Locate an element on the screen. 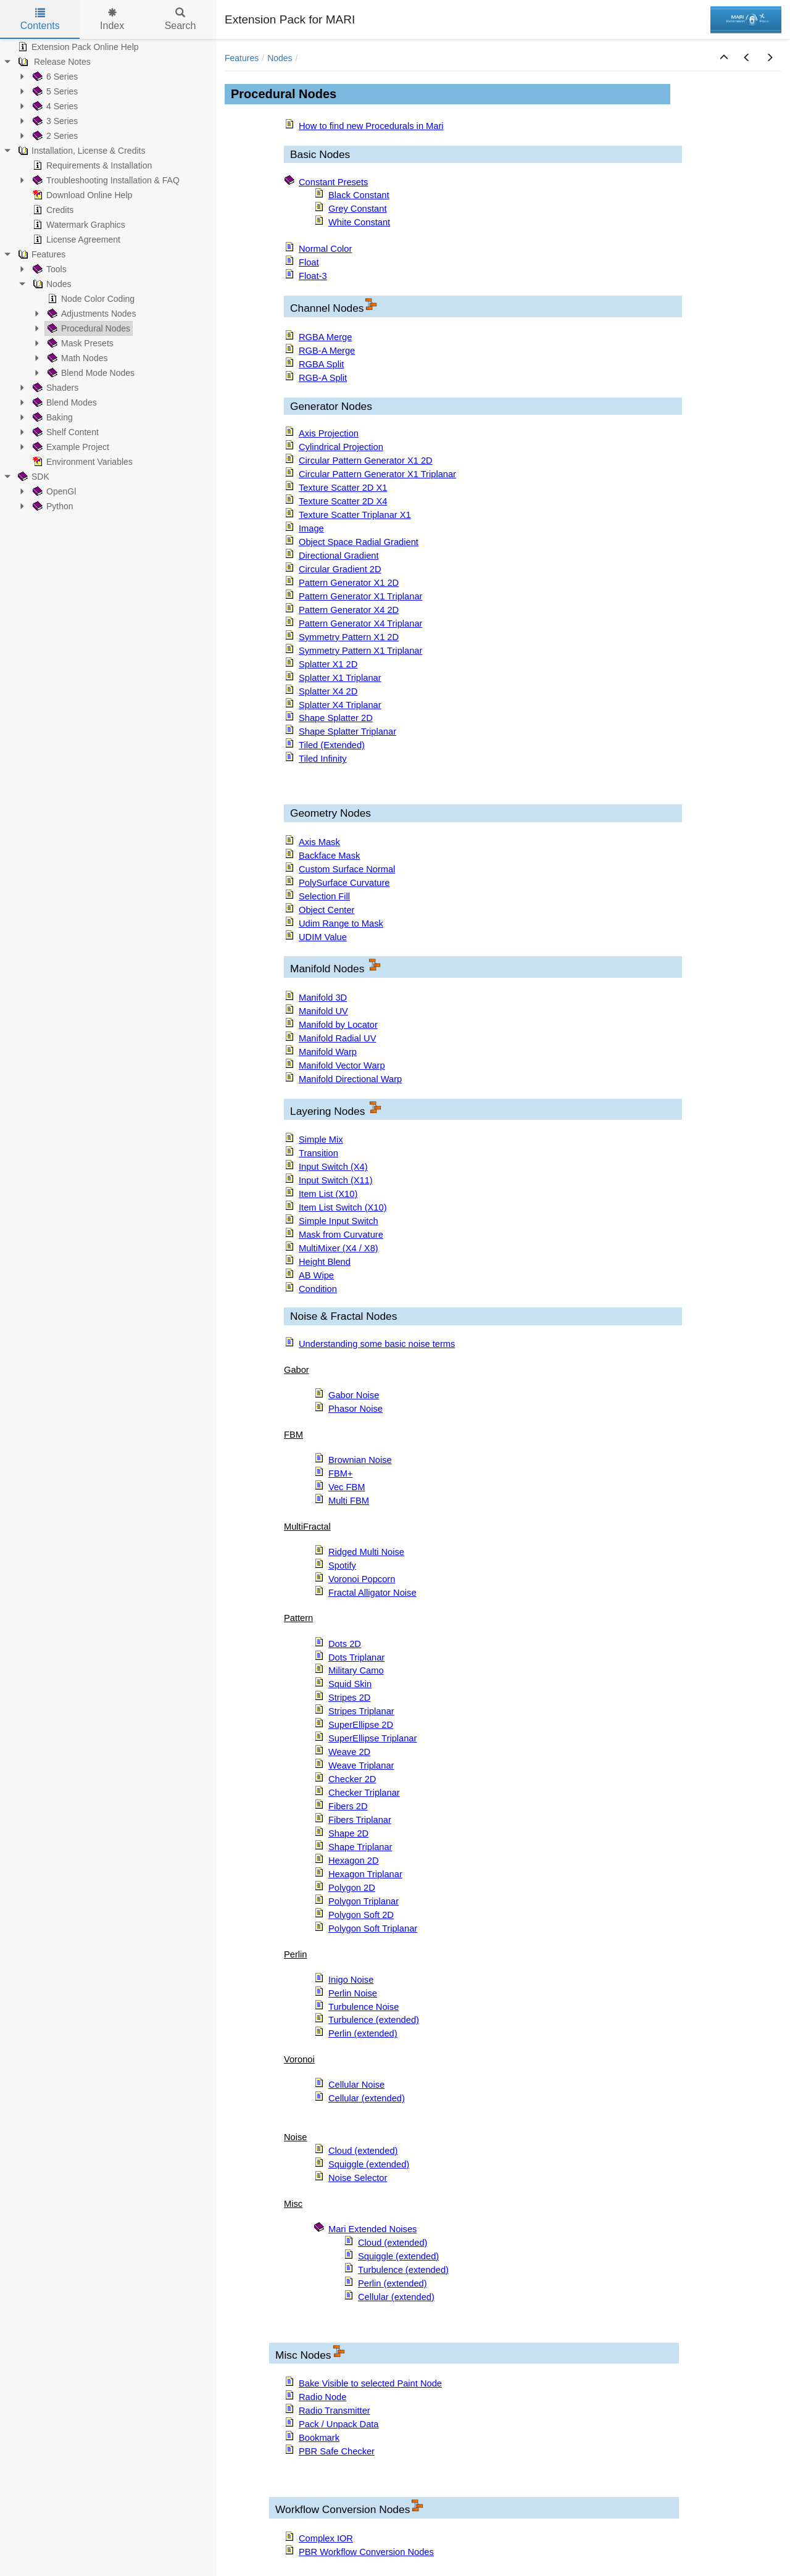 This screenshot has height=2576, width=790. Features [treeitem] is located at coordinates (40, 254).